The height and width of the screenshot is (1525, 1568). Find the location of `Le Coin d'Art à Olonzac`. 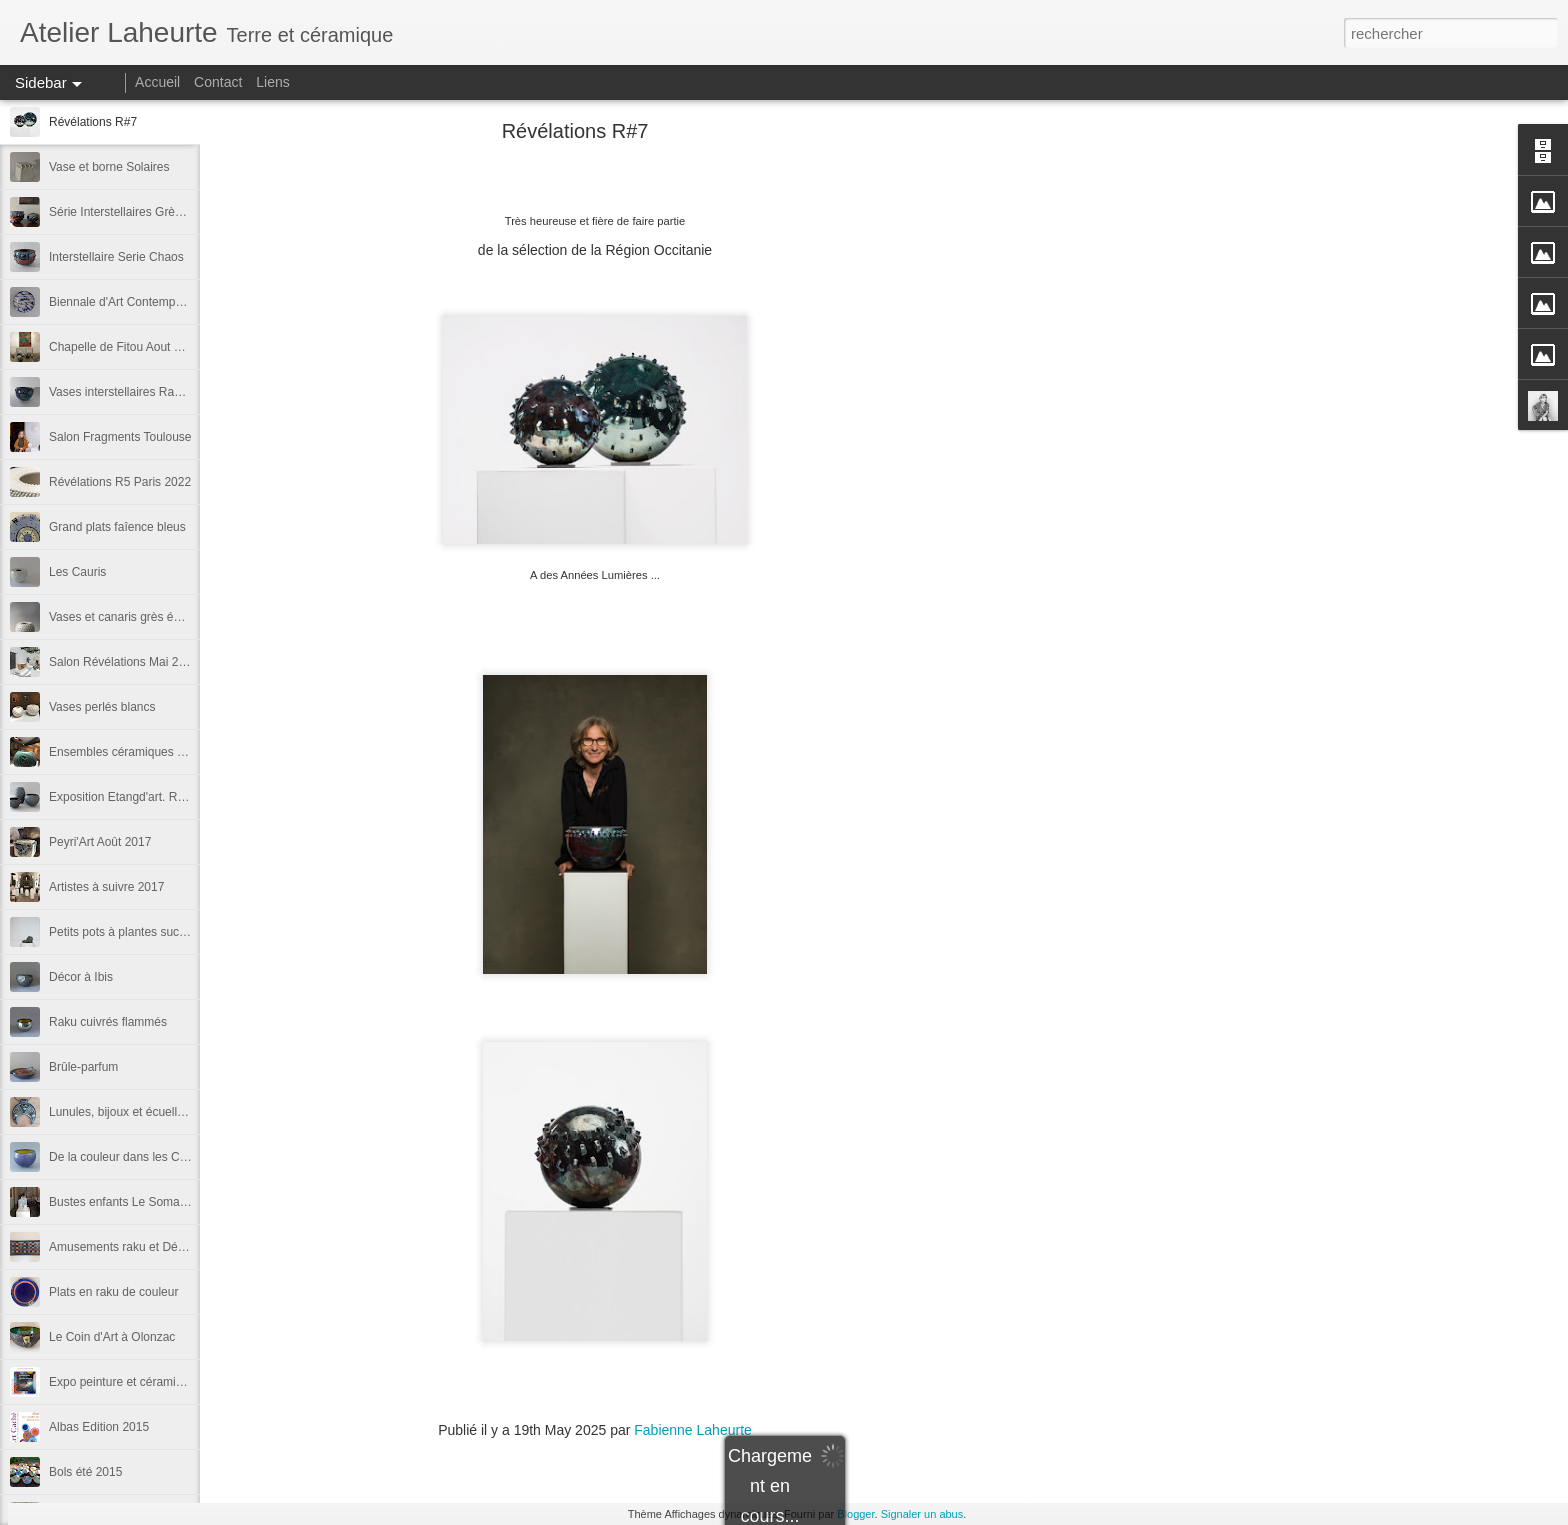

Le Coin d'Art à Olonzac is located at coordinates (112, 1337).